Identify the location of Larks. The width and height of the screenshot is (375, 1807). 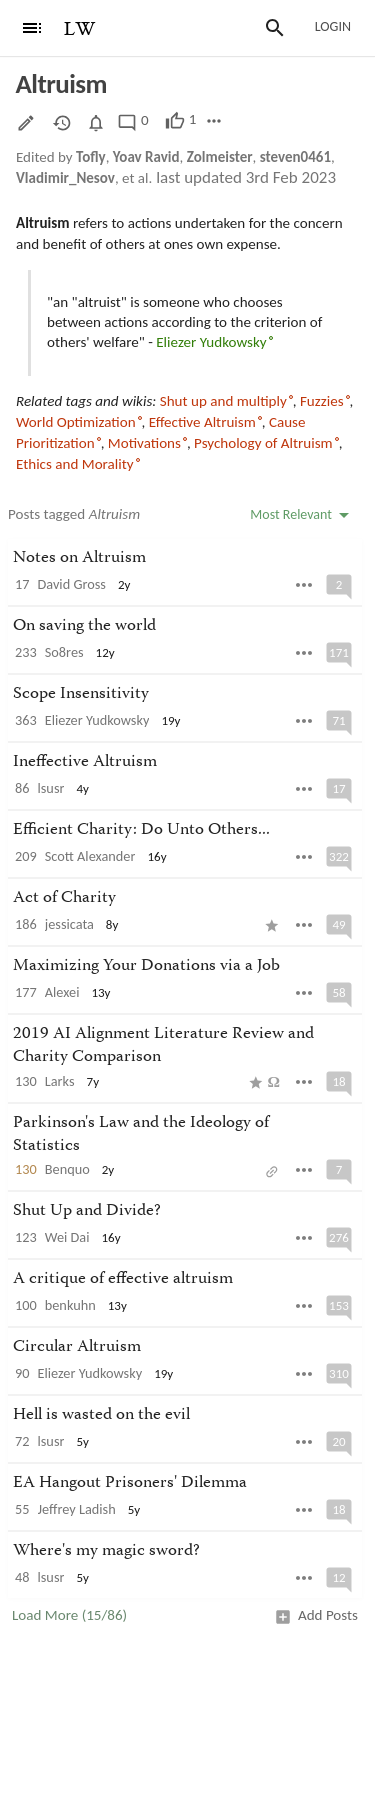
(60, 1081).